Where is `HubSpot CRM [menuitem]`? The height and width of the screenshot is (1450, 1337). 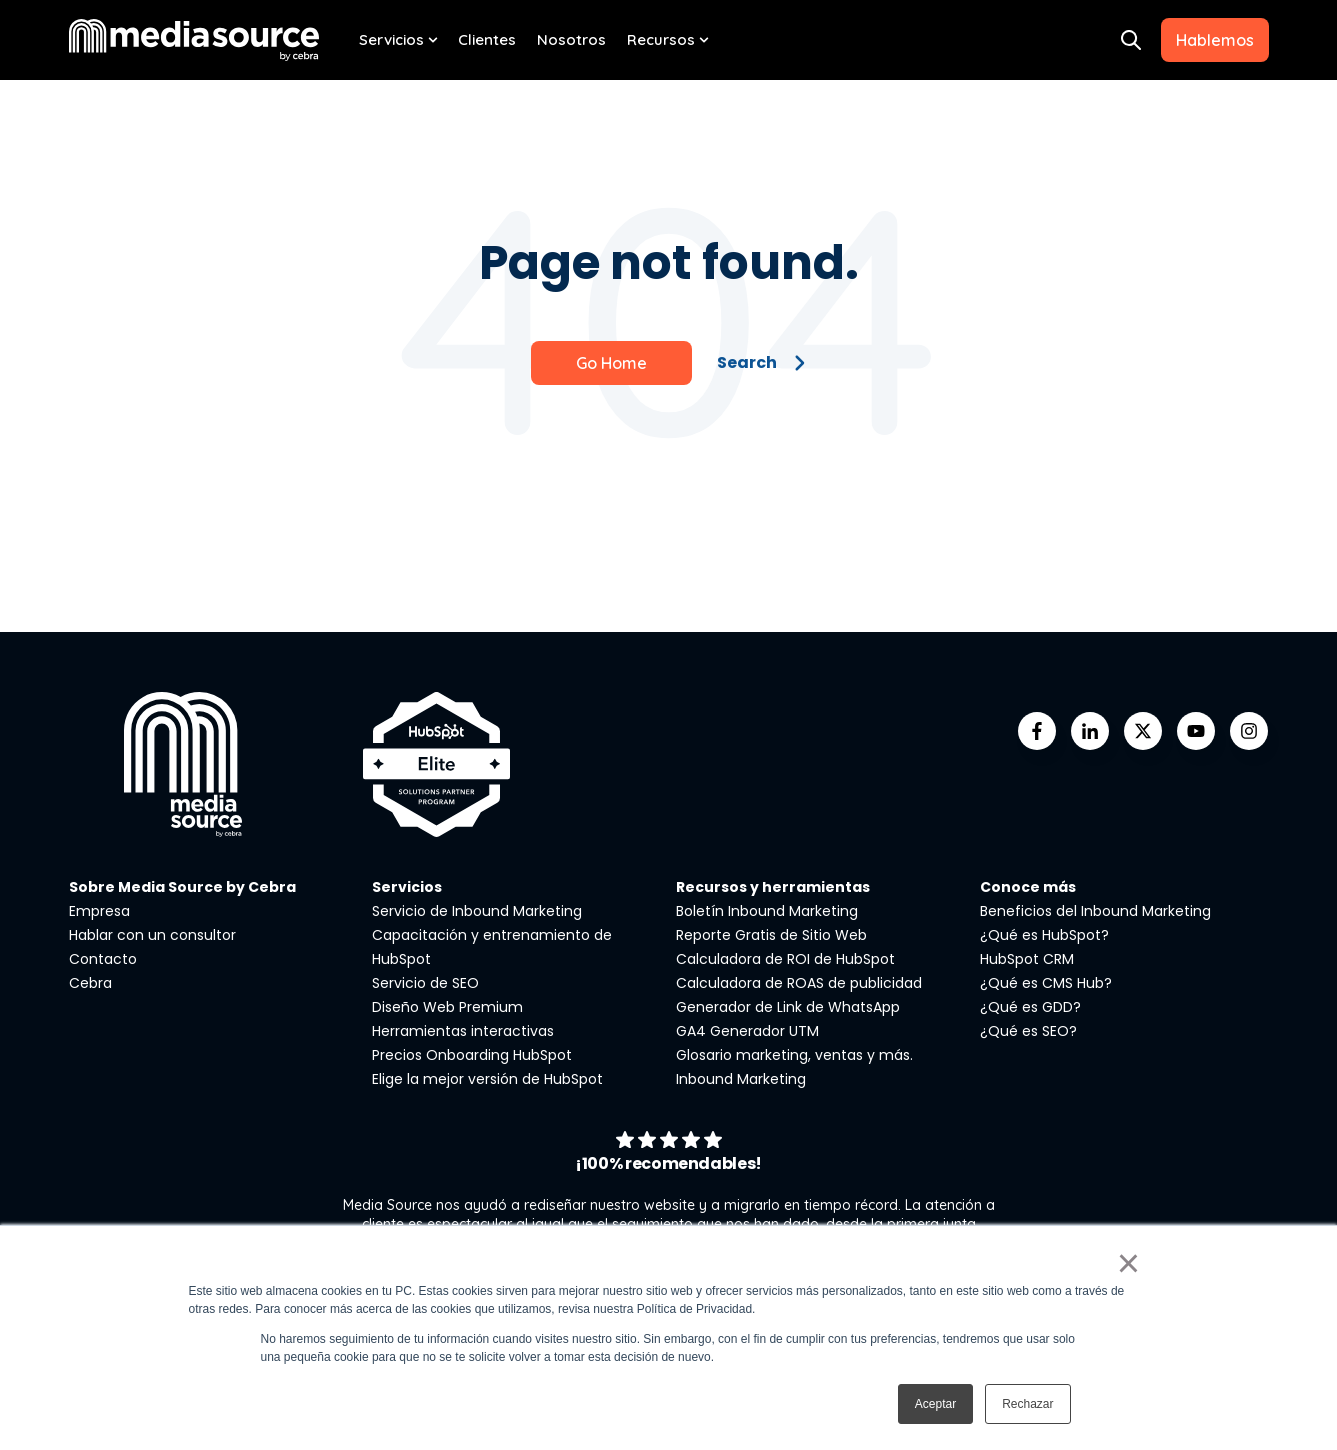 HubSpot CRM [menuitem] is located at coordinates (1027, 959).